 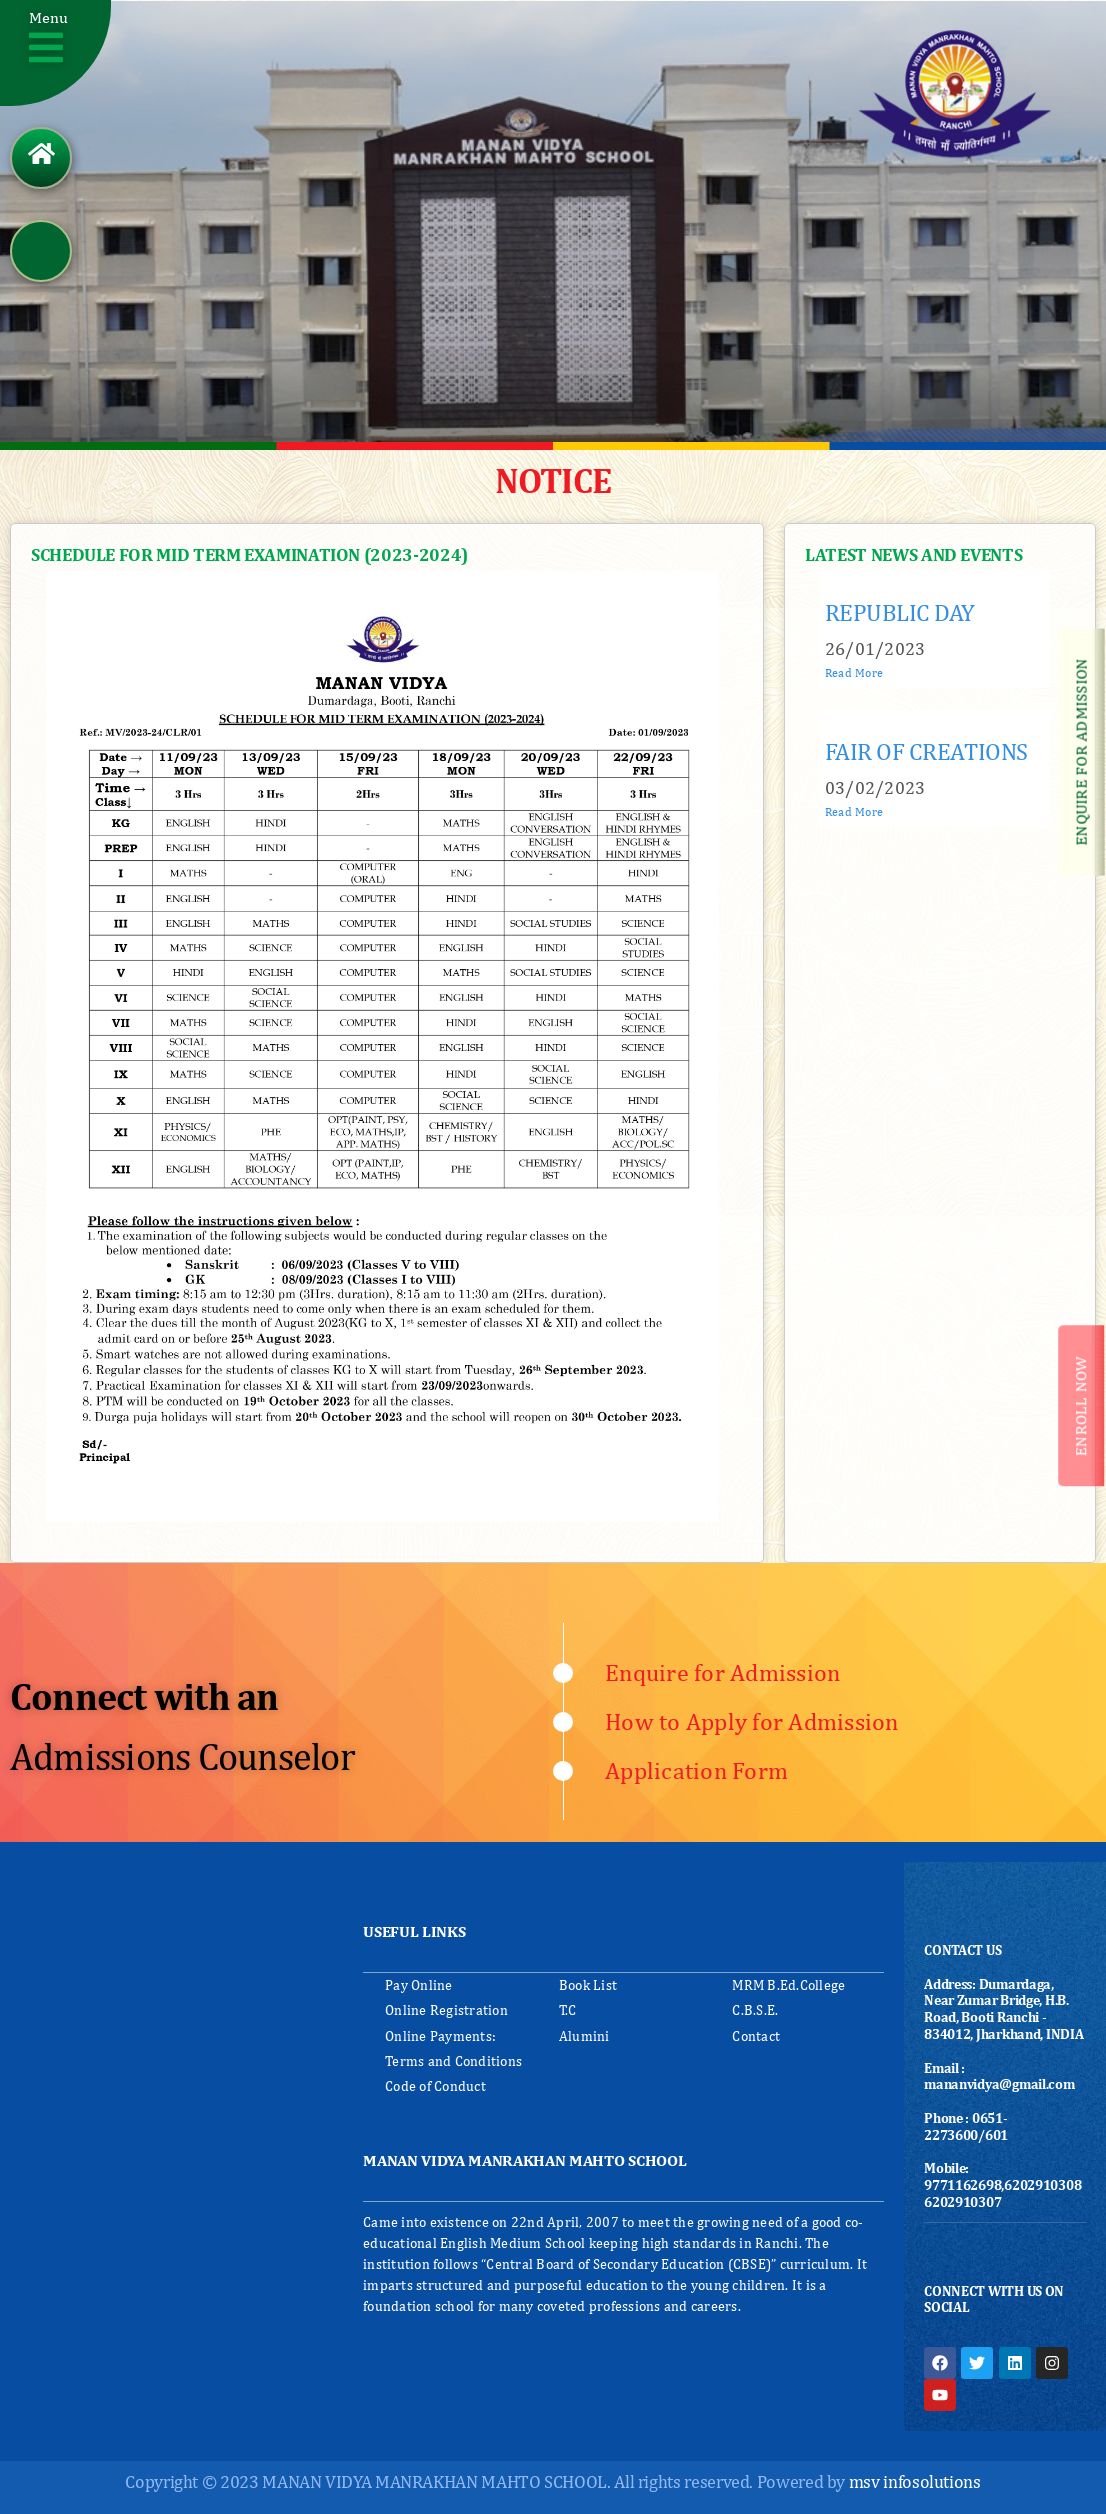 What do you see at coordinates (756, 2036) in the screenshot?
I see `Contact` at bounding box center [756, 2036].